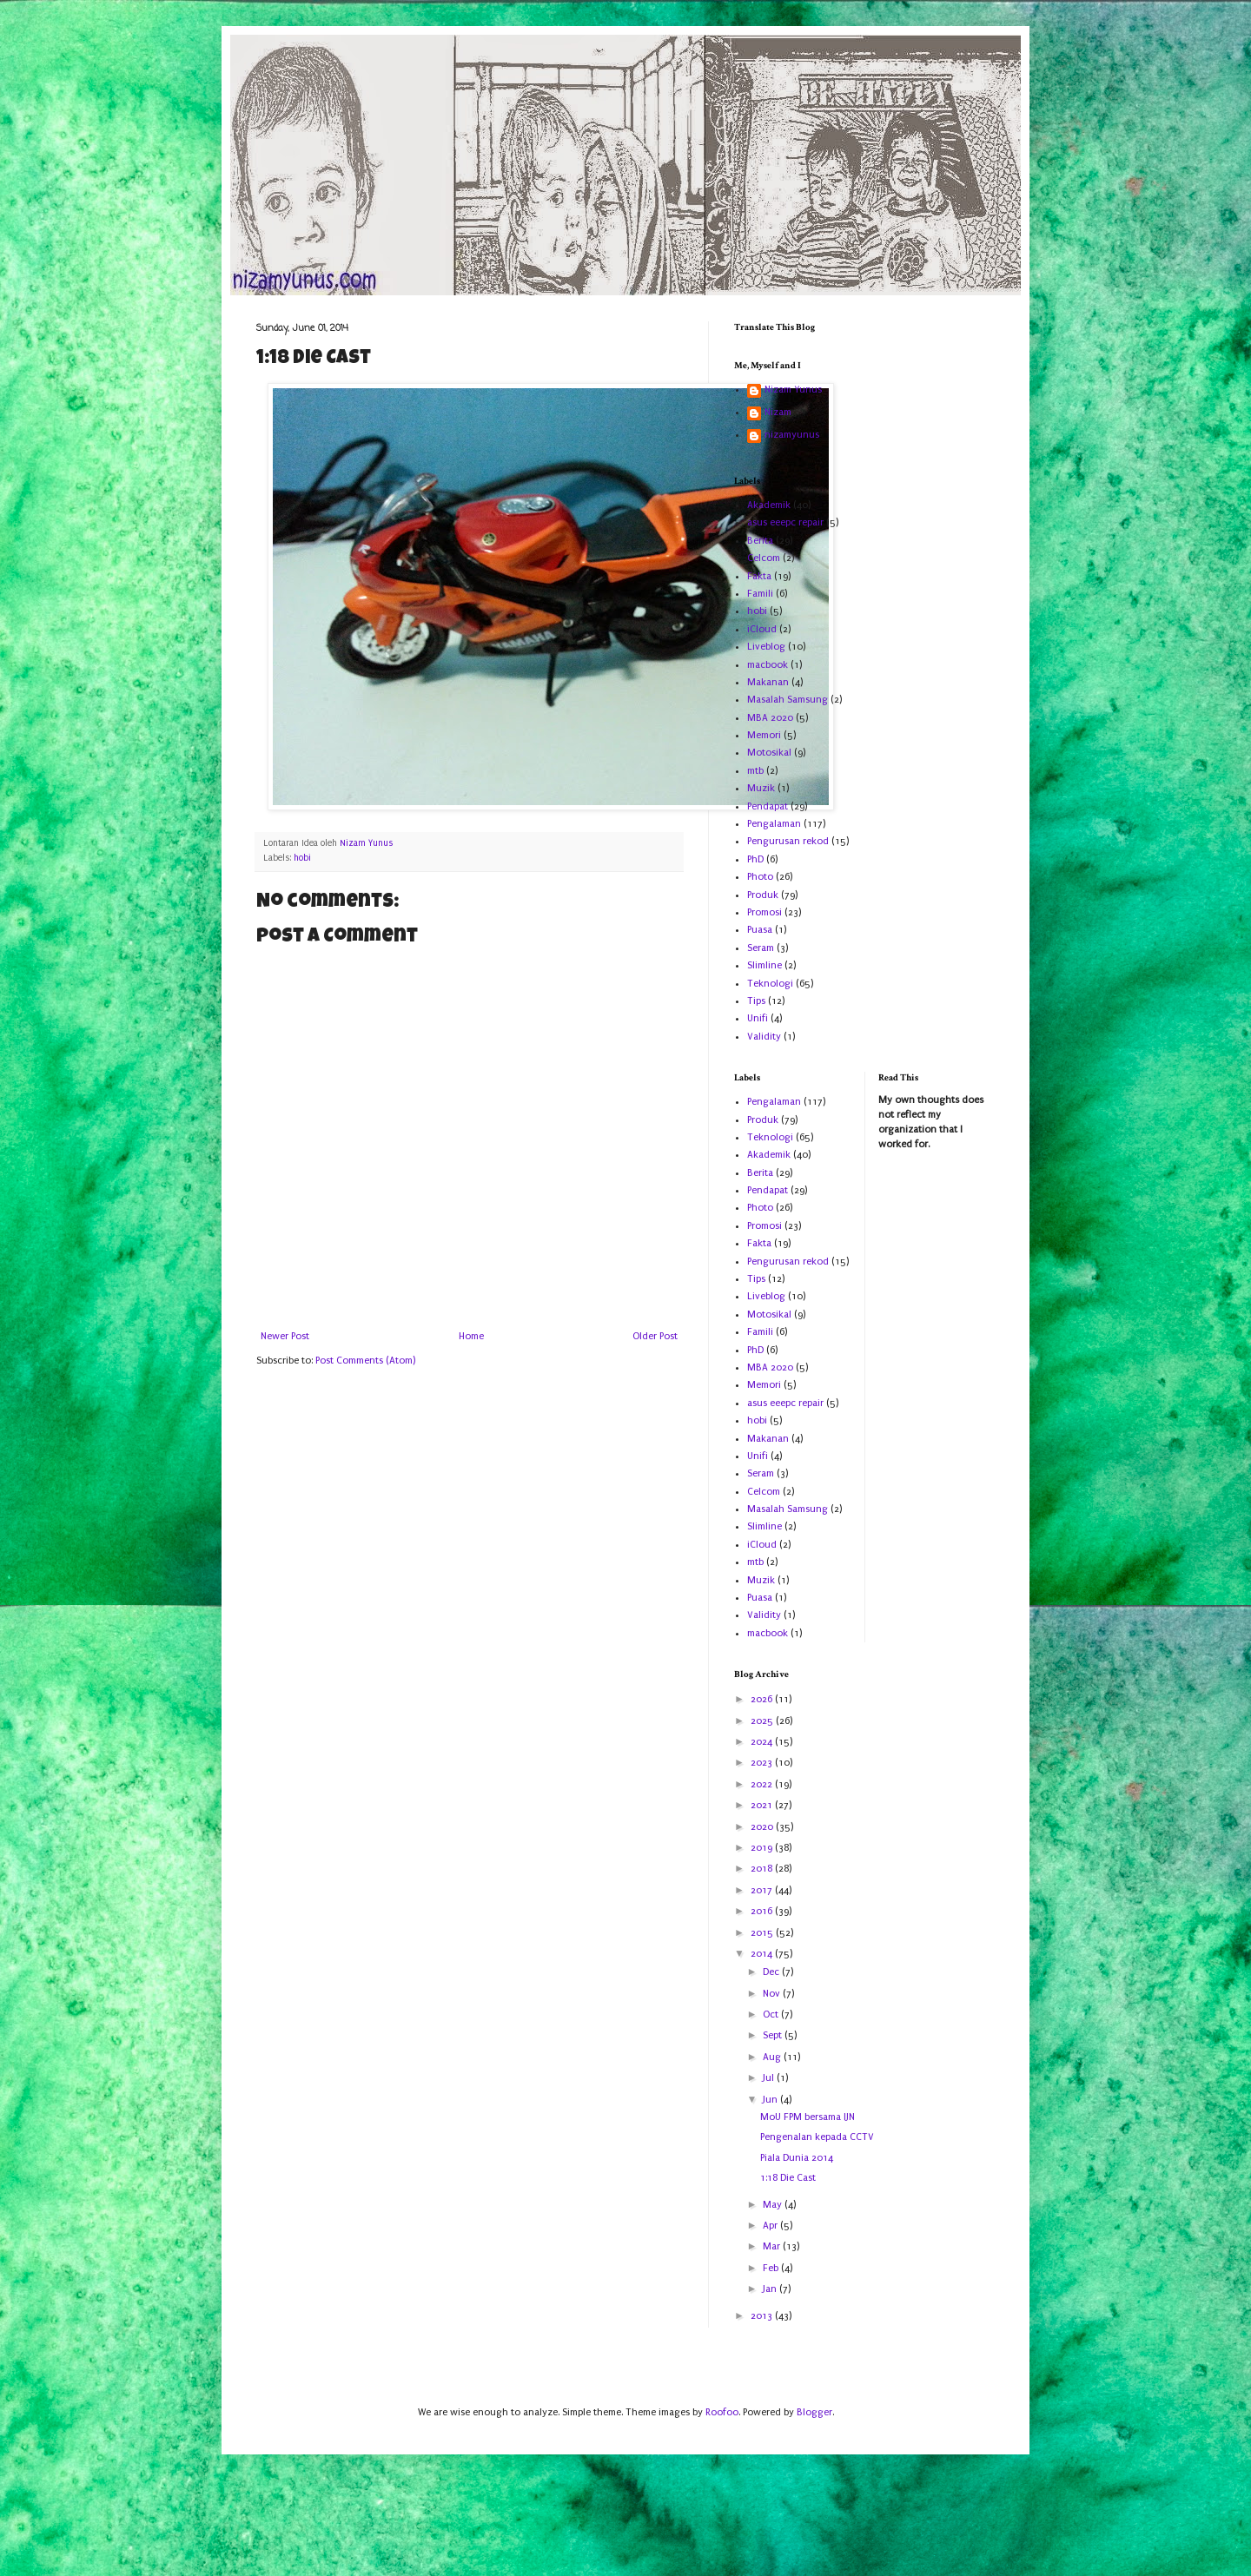 The height and width of the screenshot is (2576, 1251). What do you see at coordinates (796, 2157) in the screenshot?
I see `Piala Dunia 2014` at bounding box center [796, 2157].